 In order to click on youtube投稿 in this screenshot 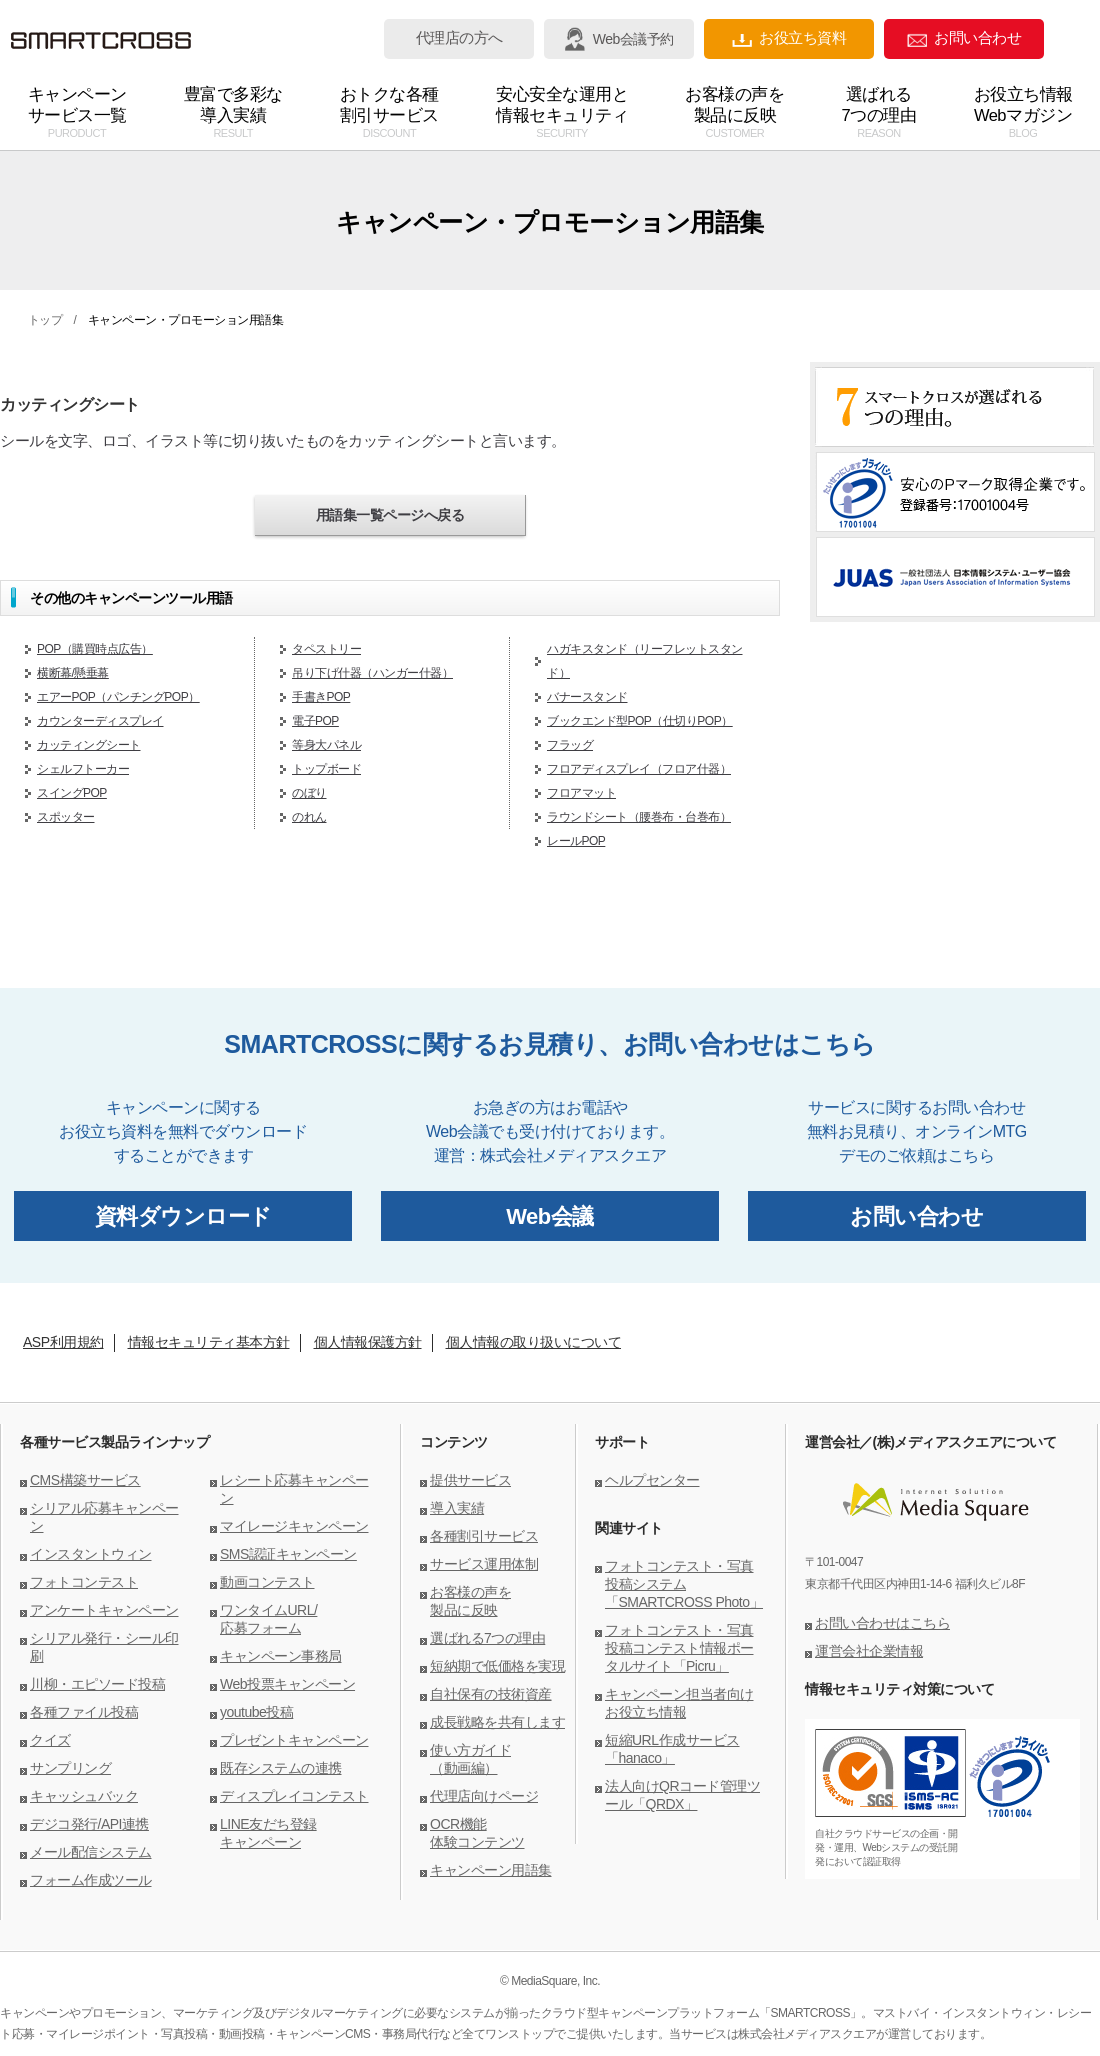, I will do `click(256, 1712)`.